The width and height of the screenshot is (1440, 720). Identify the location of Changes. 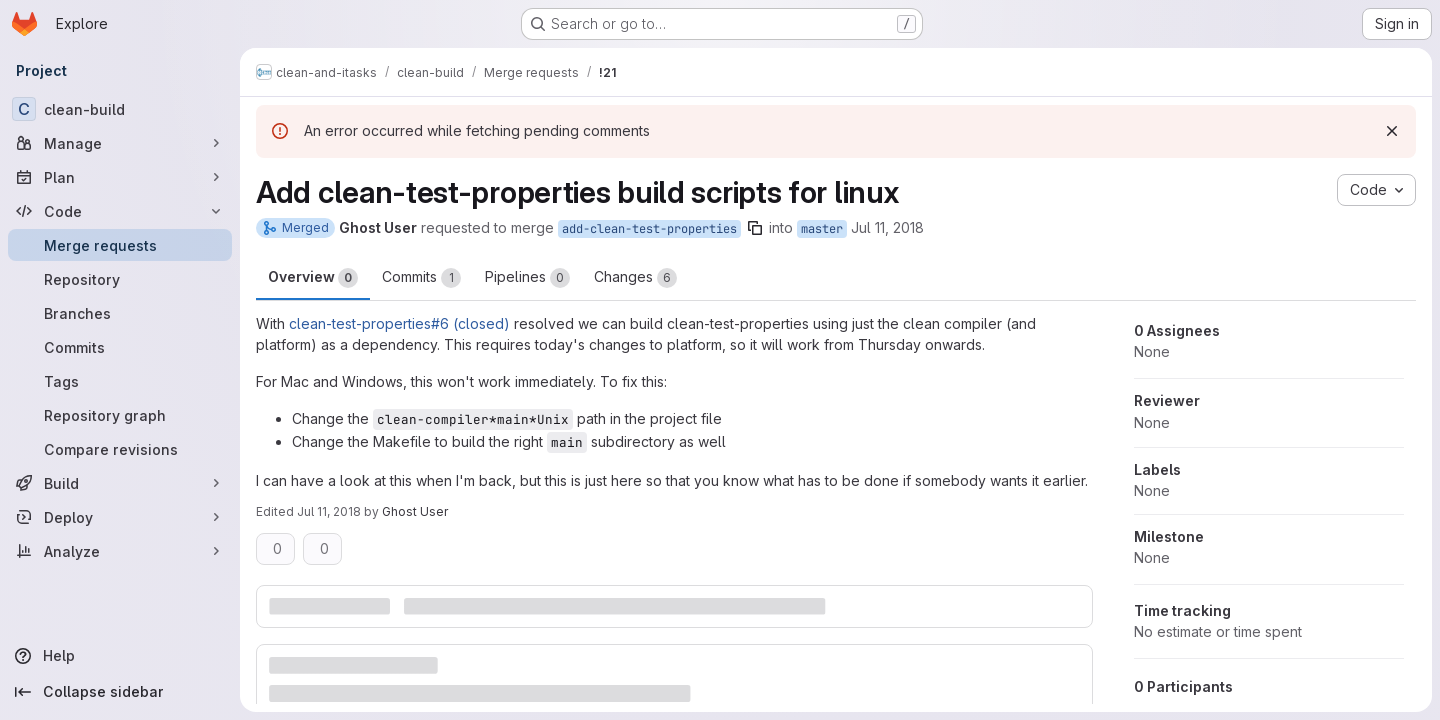
(635, 278).